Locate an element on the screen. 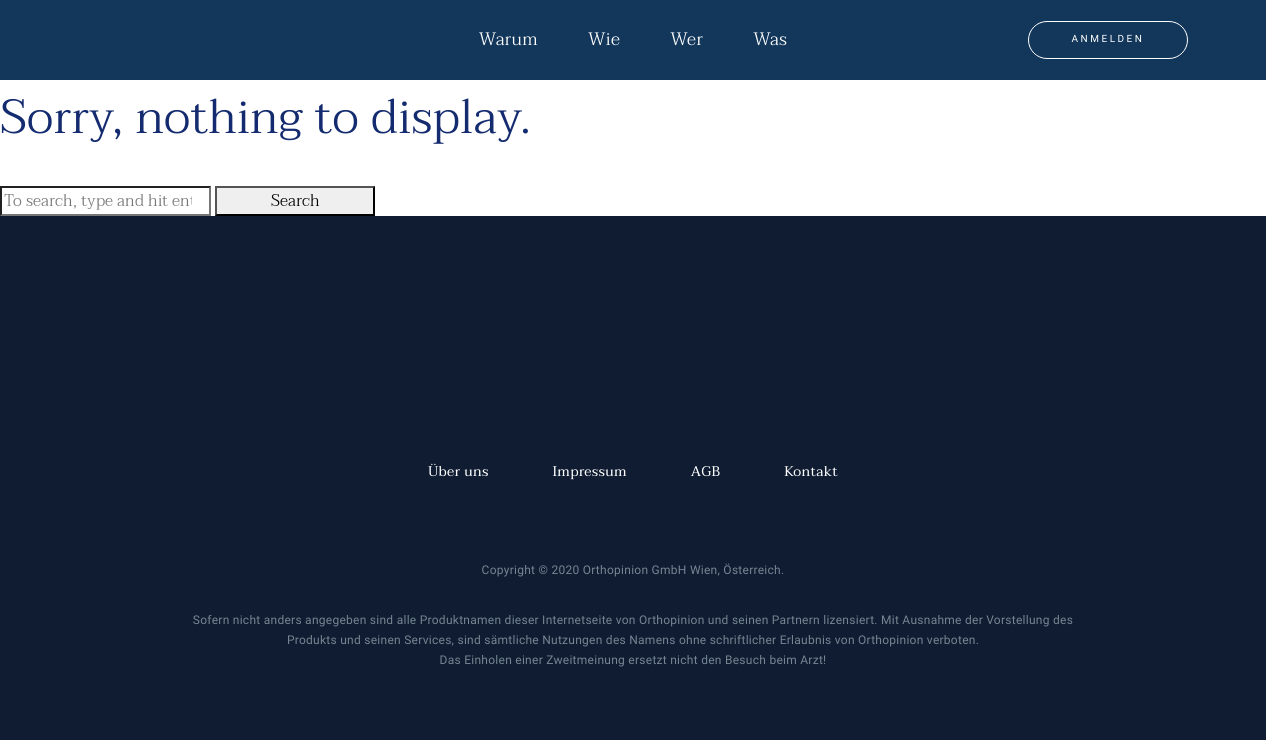  Search [button] is located at coordinates (295, 201).